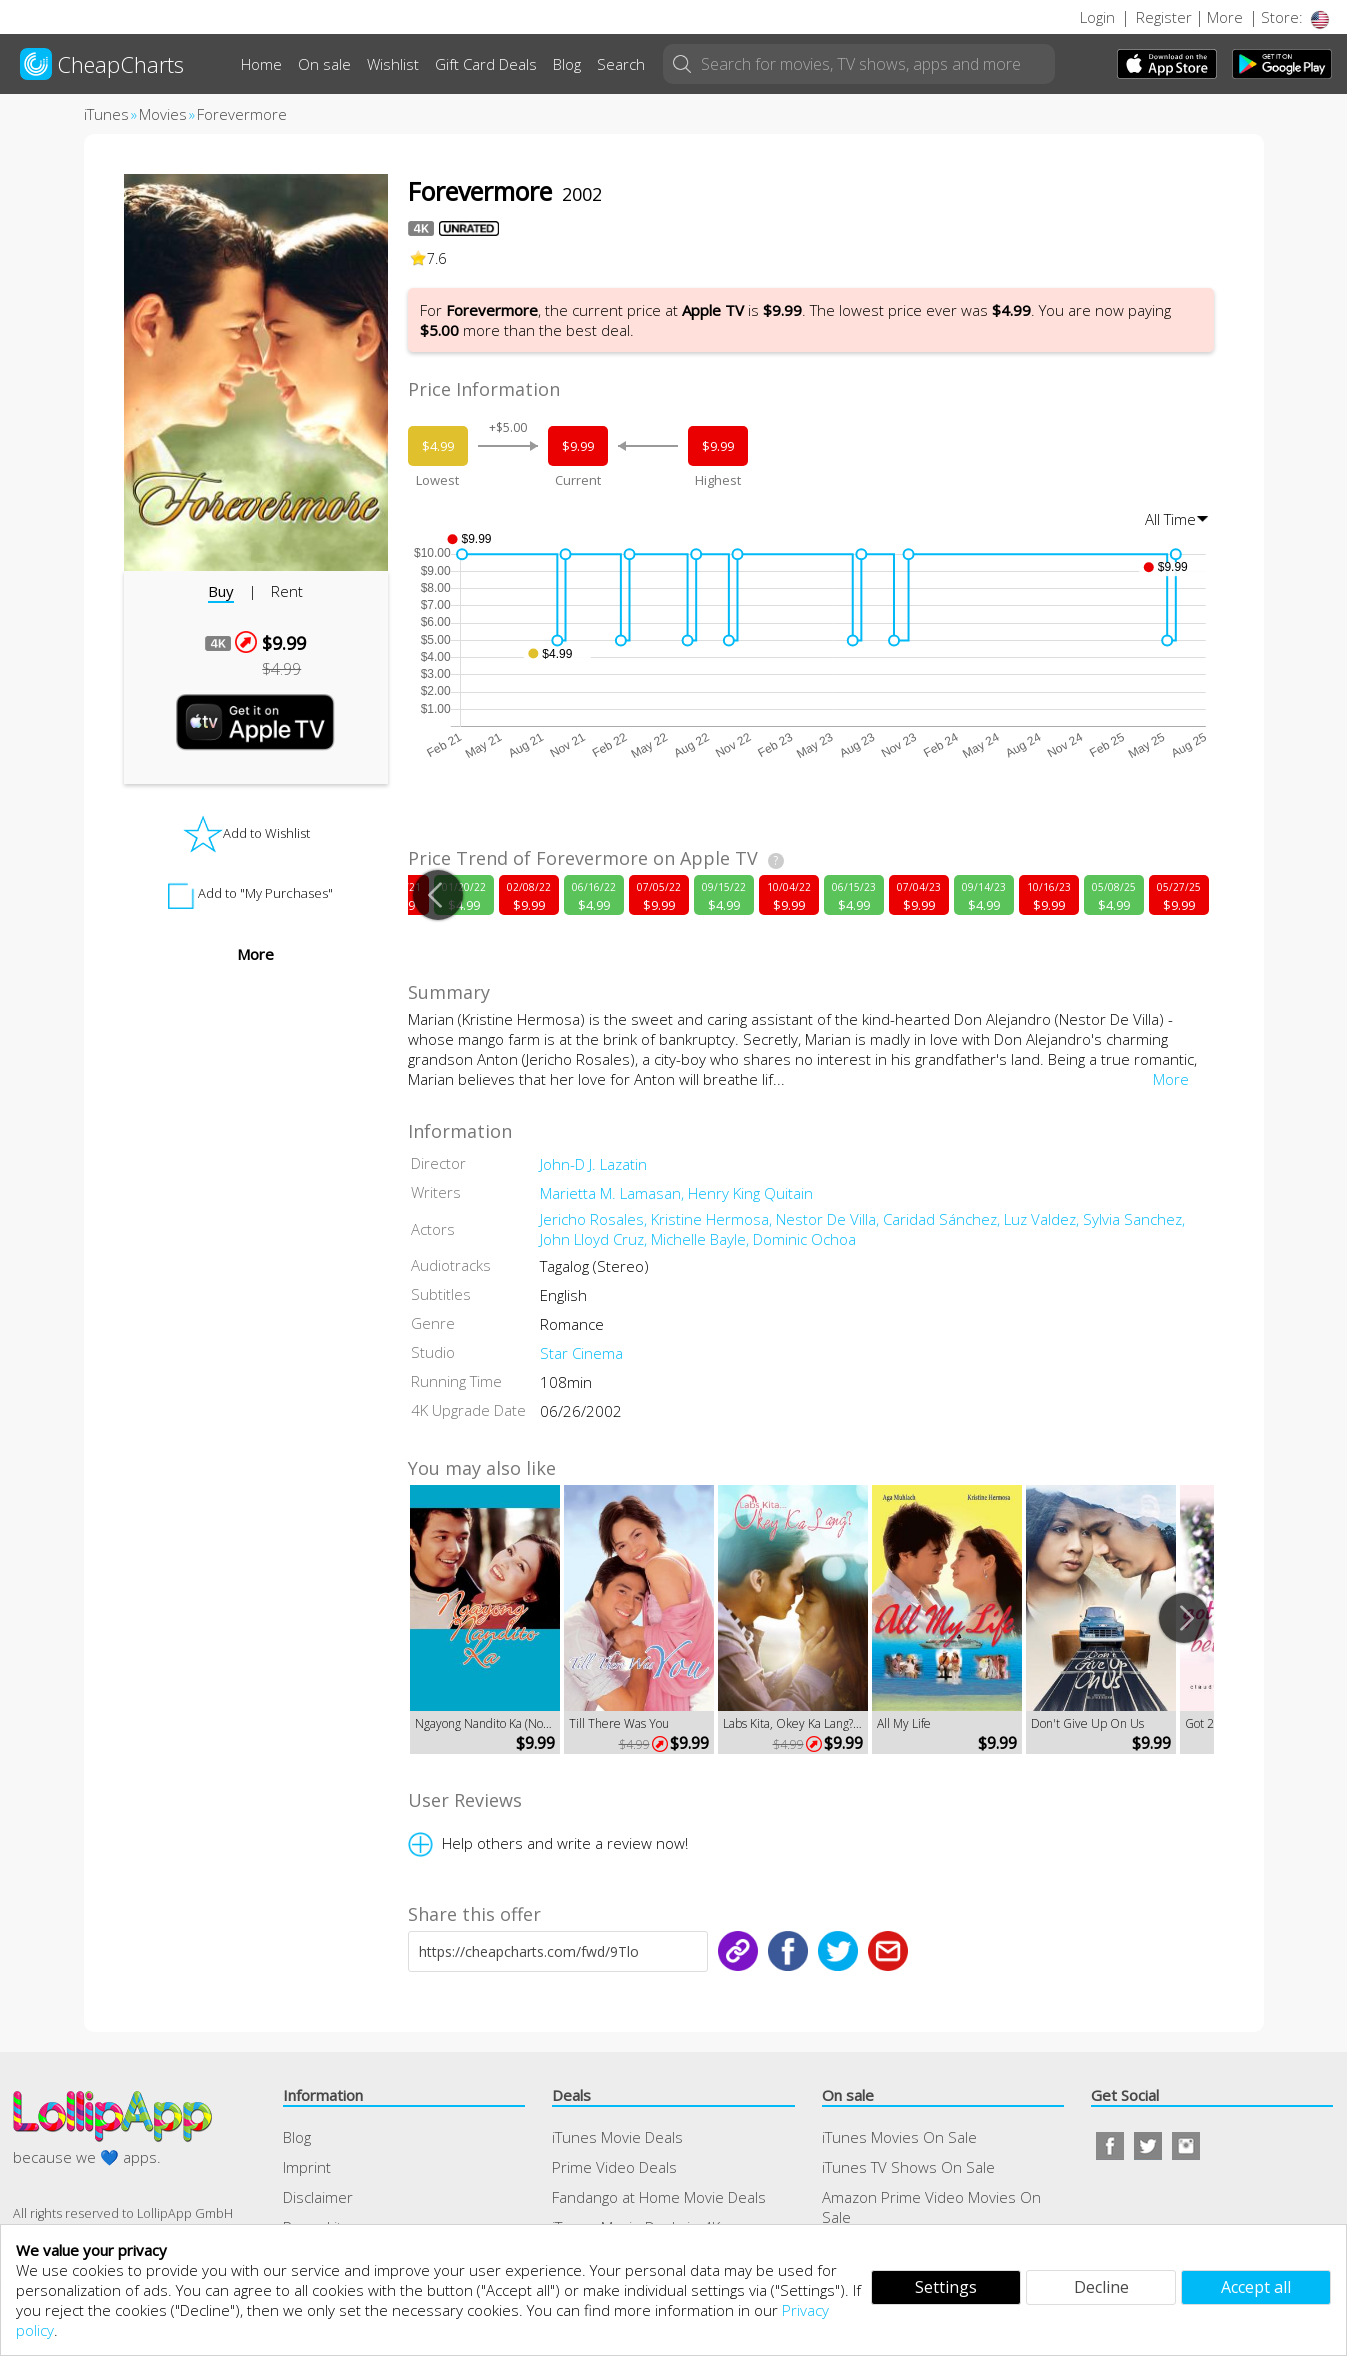 The image size is (1347, 2356). What do you see at coordinates (261, 64) in the screenshot?
I see `Home` at bounding box center [261, 64].